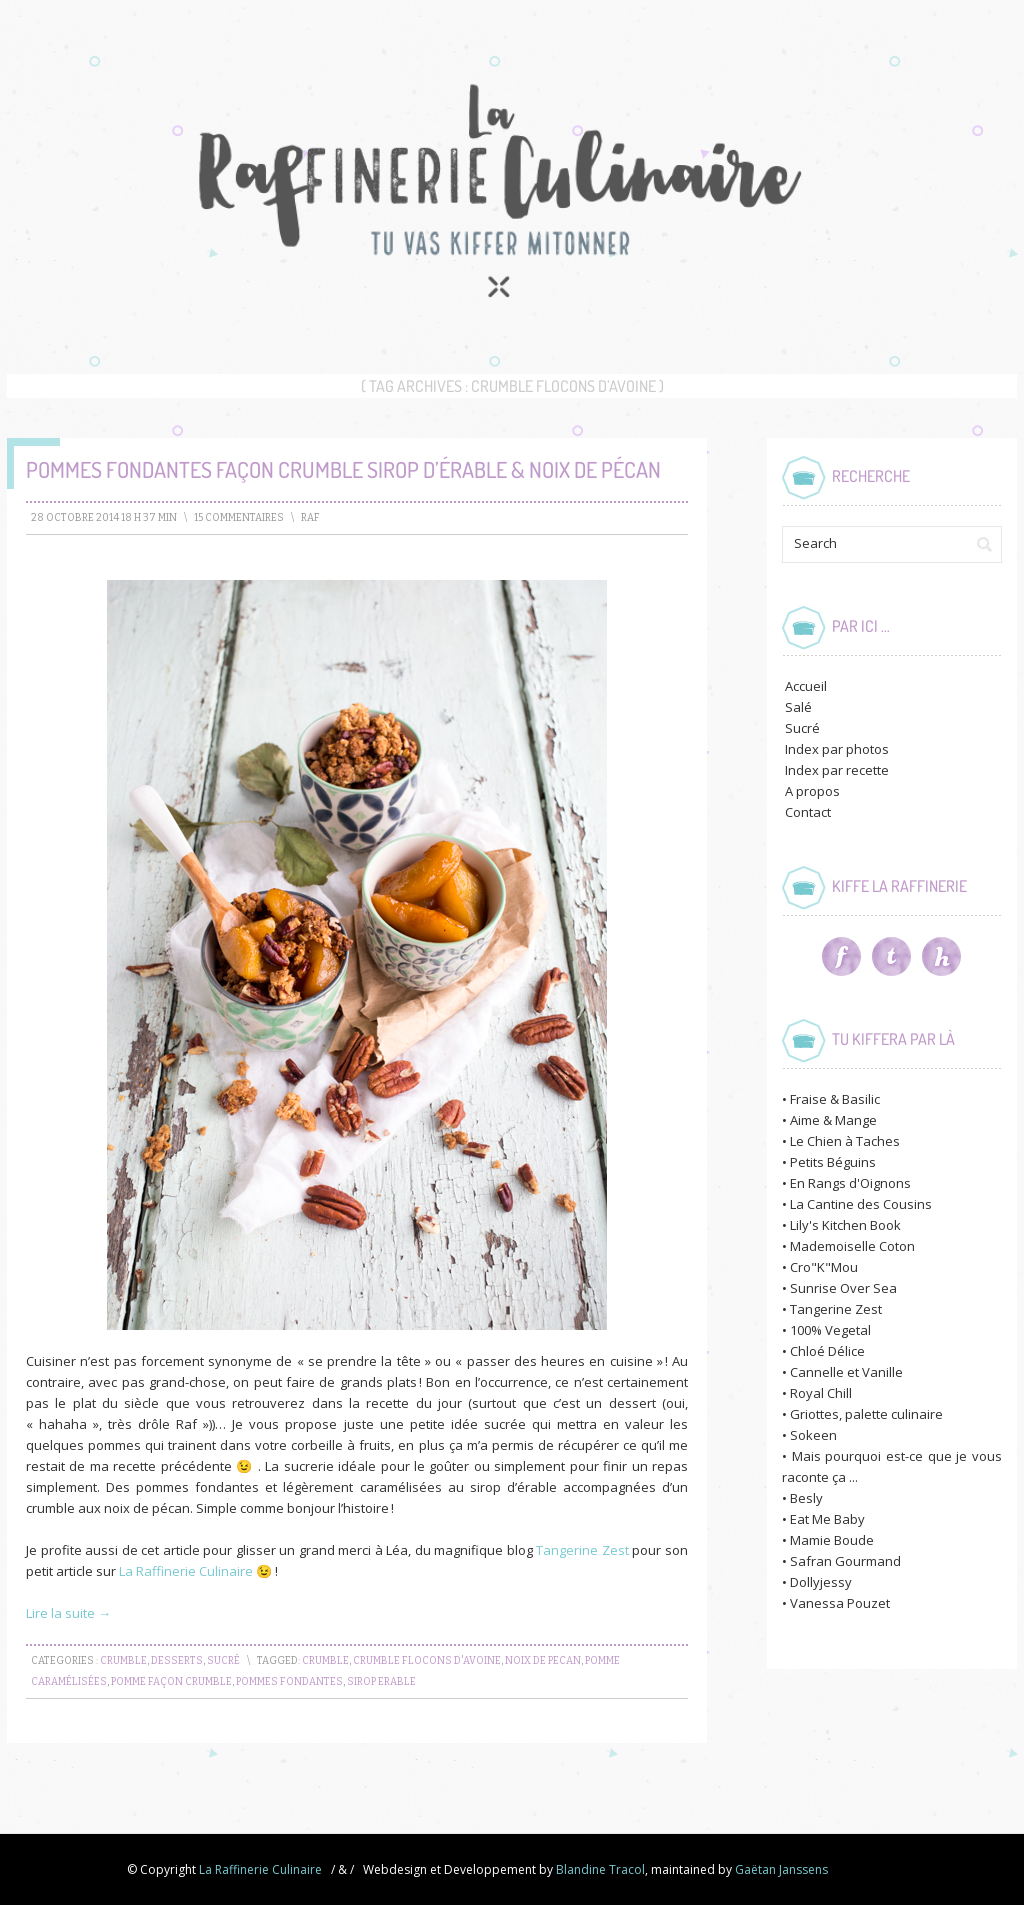 The width and height of the screenshot is (1024, 1905). What do you see at coordinates (798, 707) in the screenshot?
I see `Salé` at bounding box center [798, 707].